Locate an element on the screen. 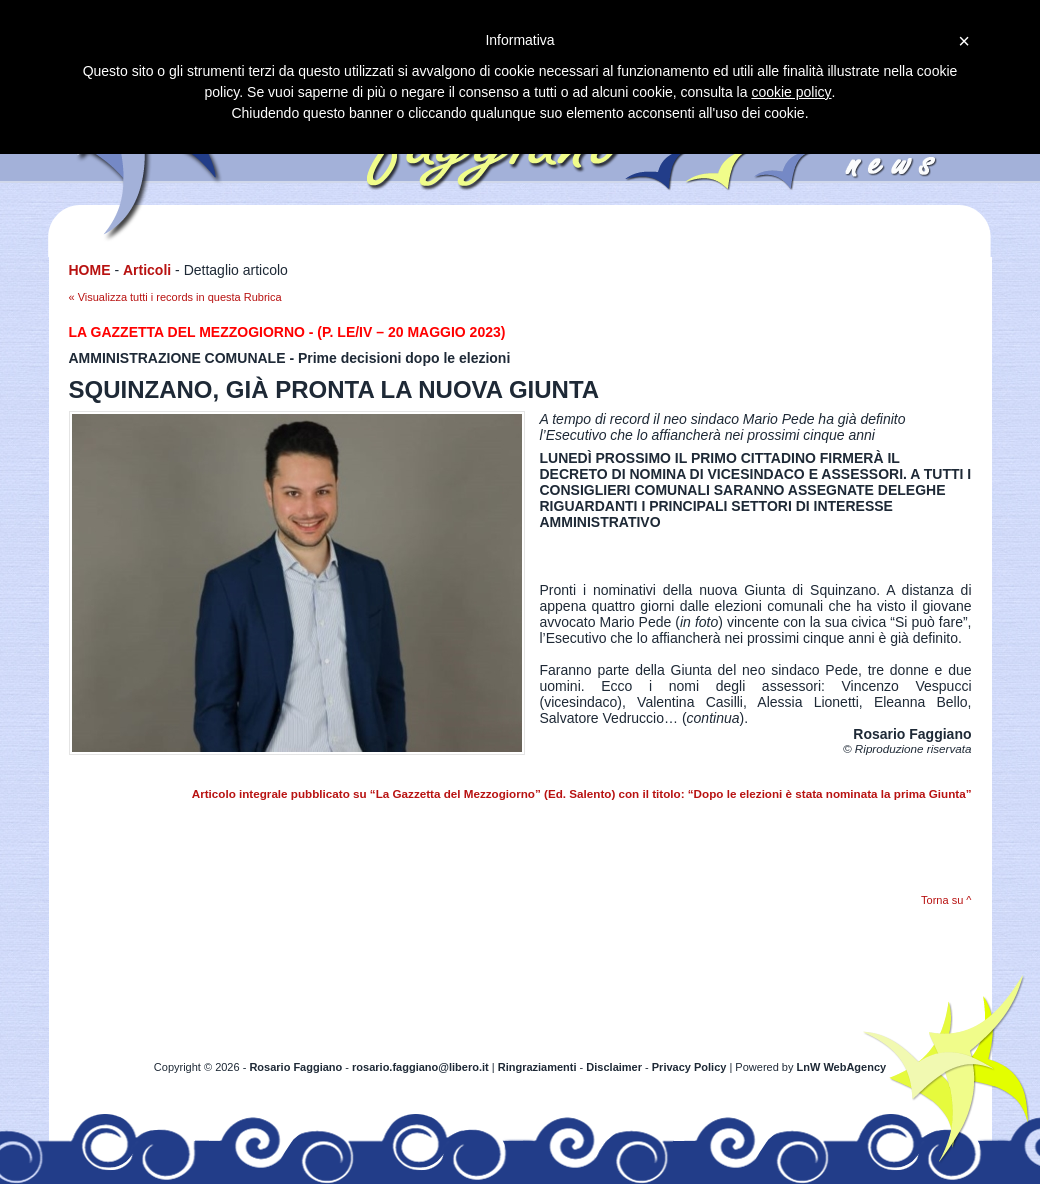  Torna su ^ is located at coordinates (946, 900).